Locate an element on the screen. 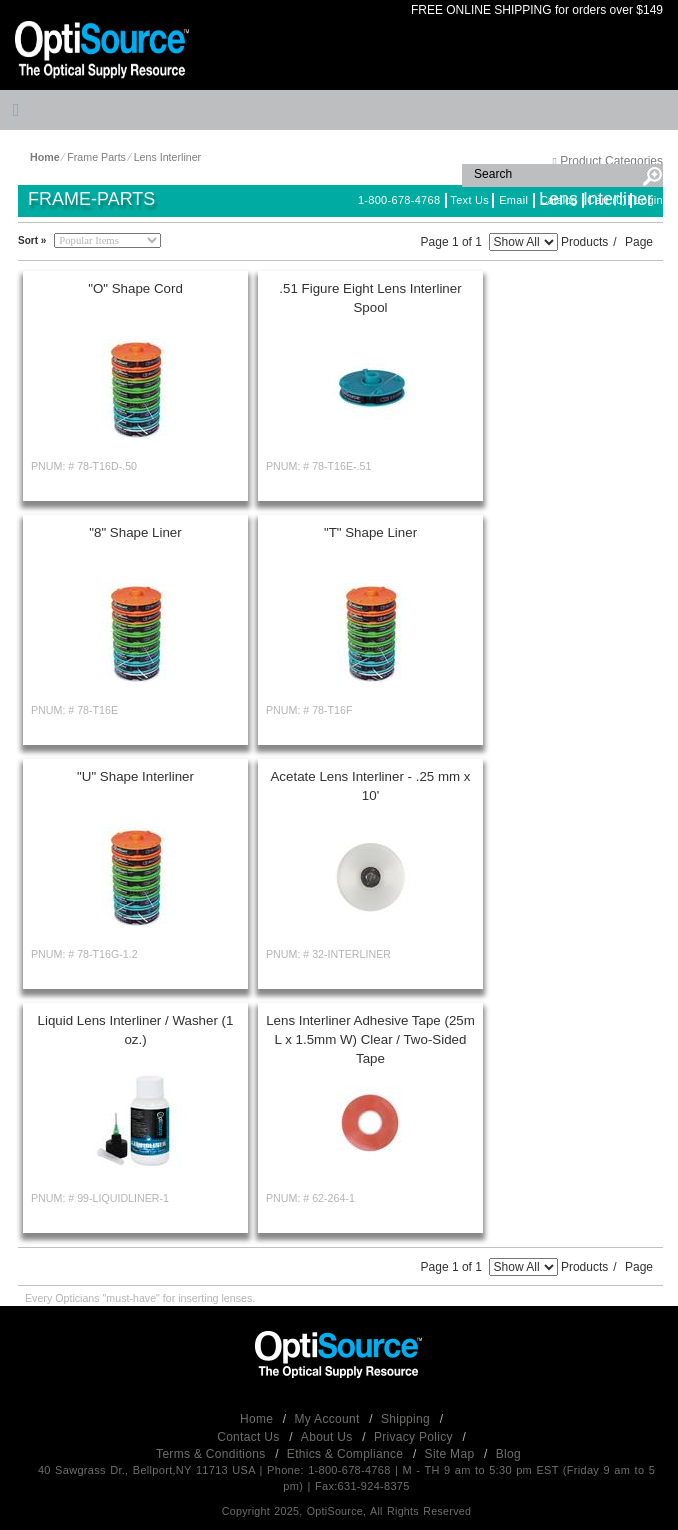 This screenshot has height=1530, width=678. Home is located at coordinates (258, 1419).